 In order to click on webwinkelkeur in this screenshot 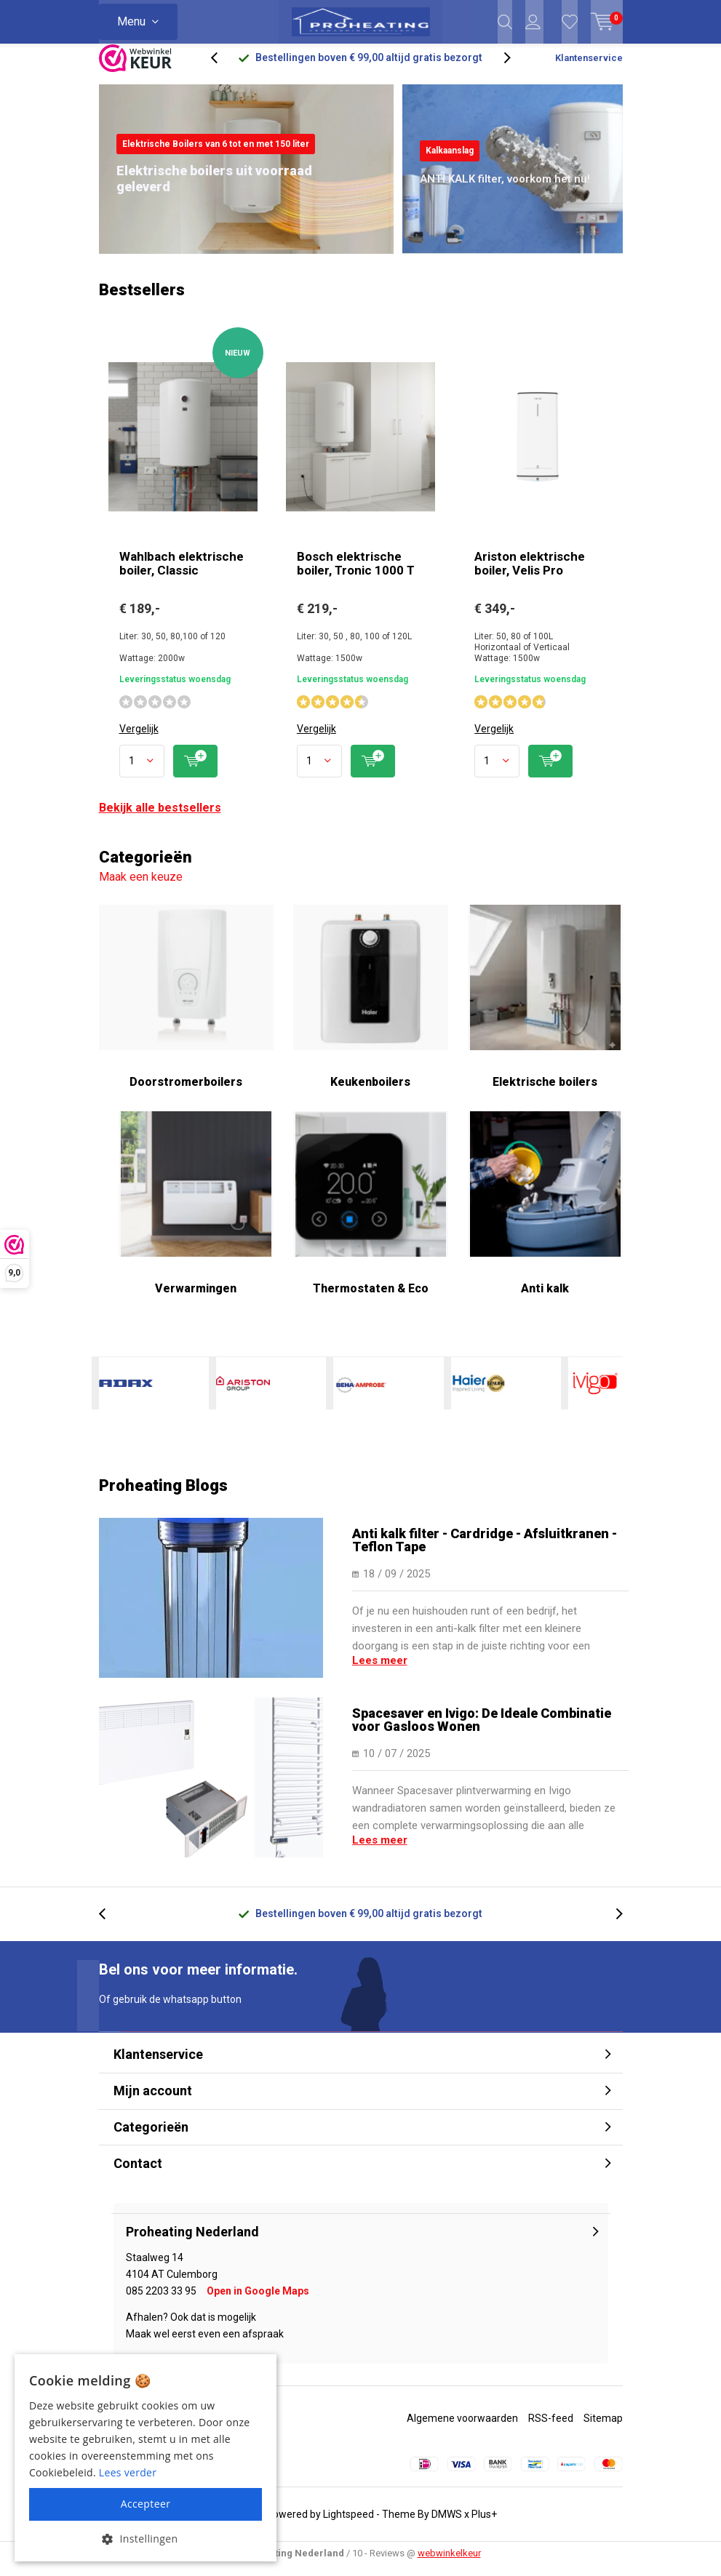, I will do `click(449, 2564)`.